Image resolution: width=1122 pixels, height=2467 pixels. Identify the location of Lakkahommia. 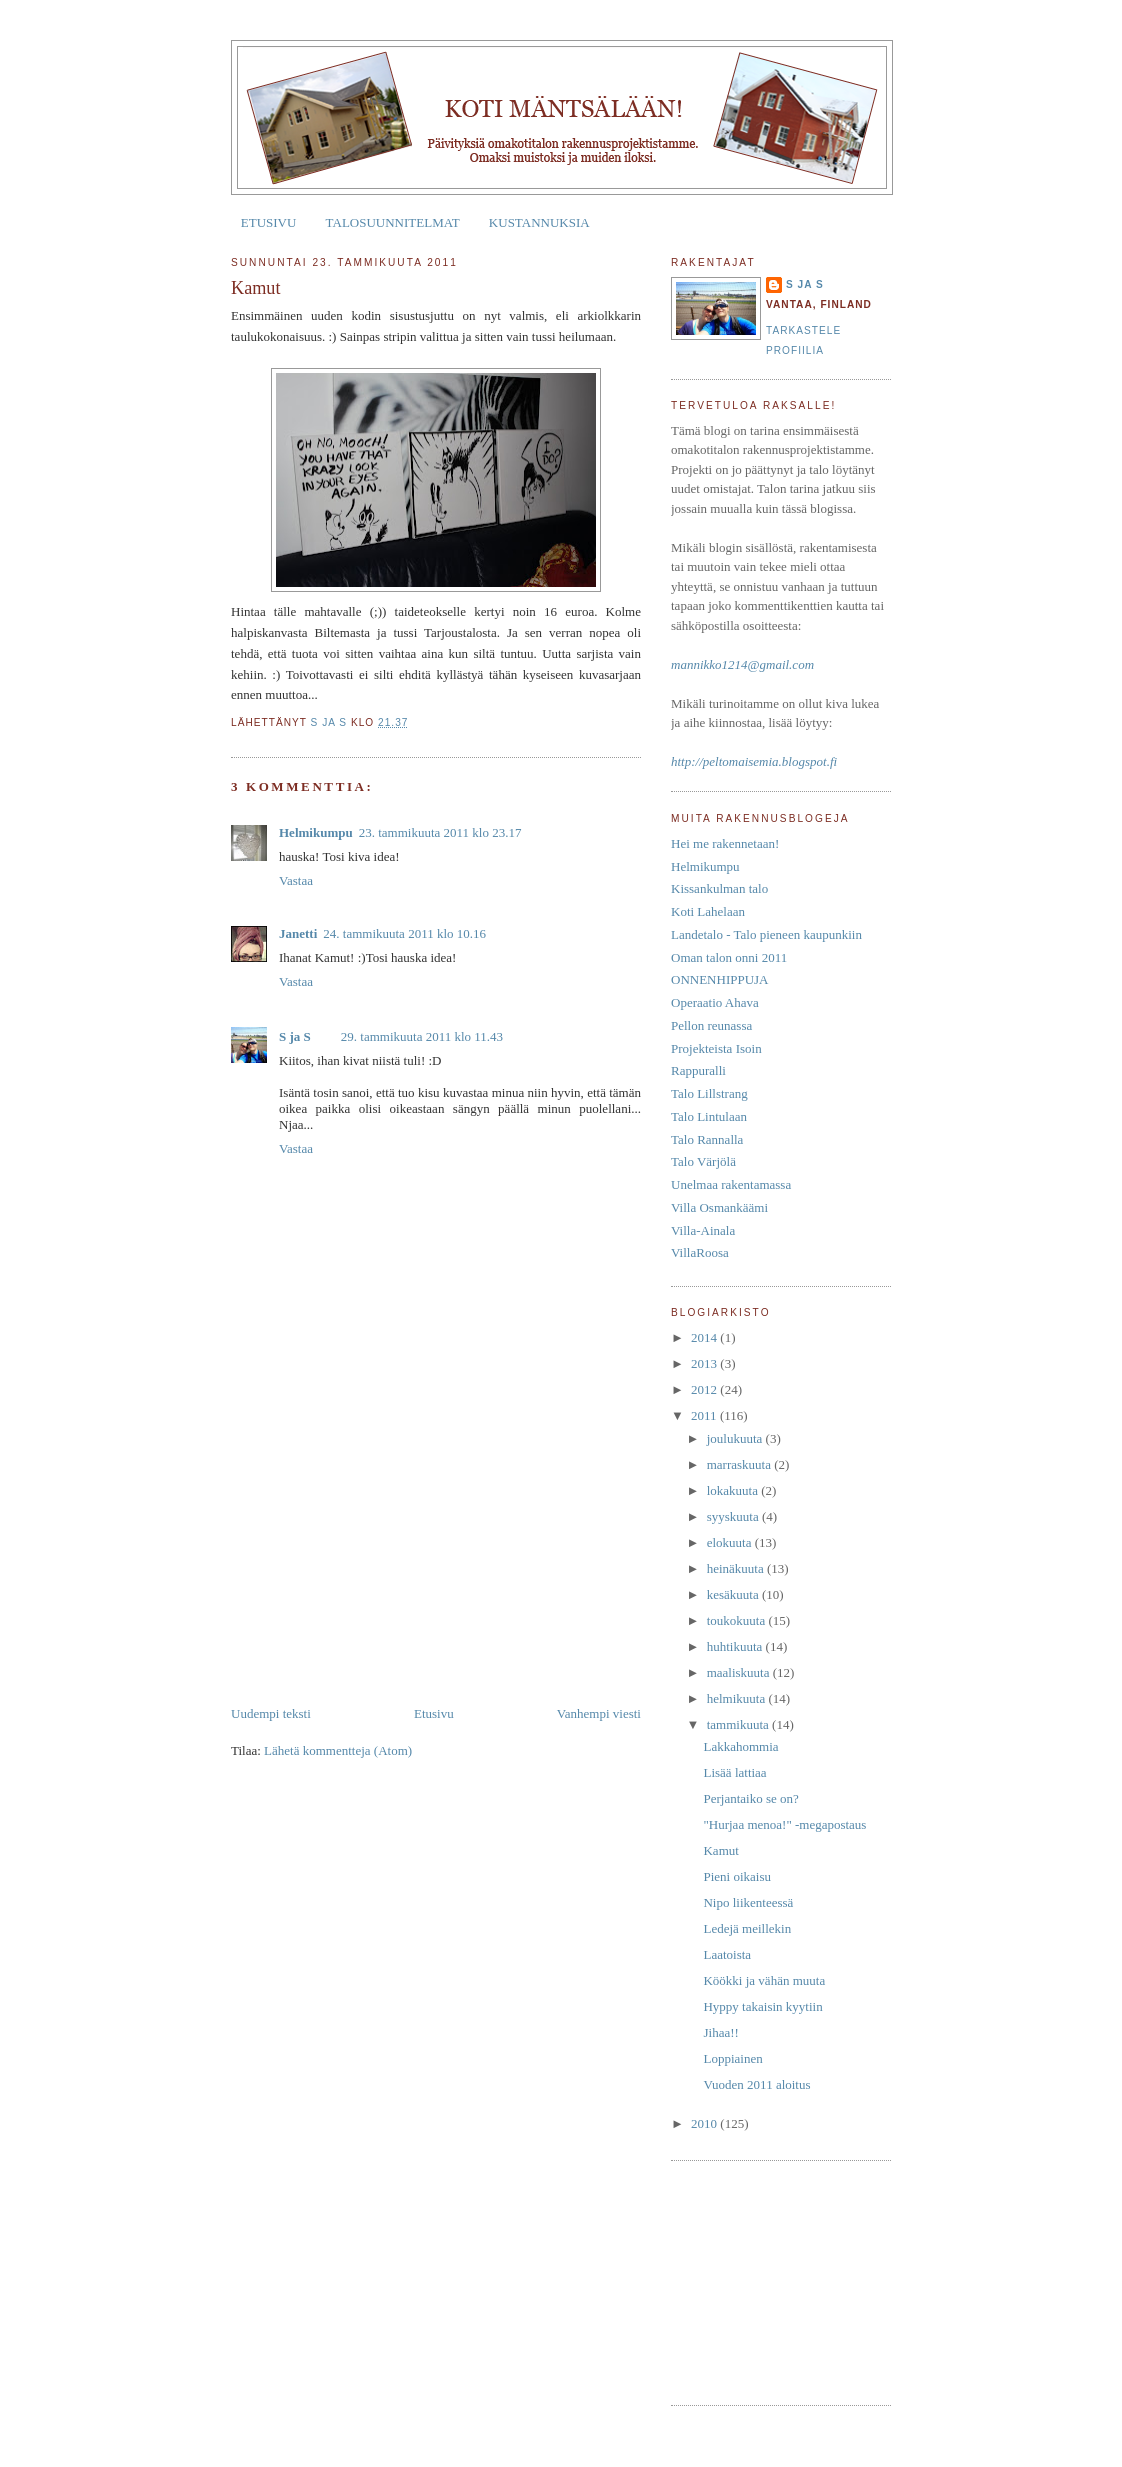
(740, 1746).